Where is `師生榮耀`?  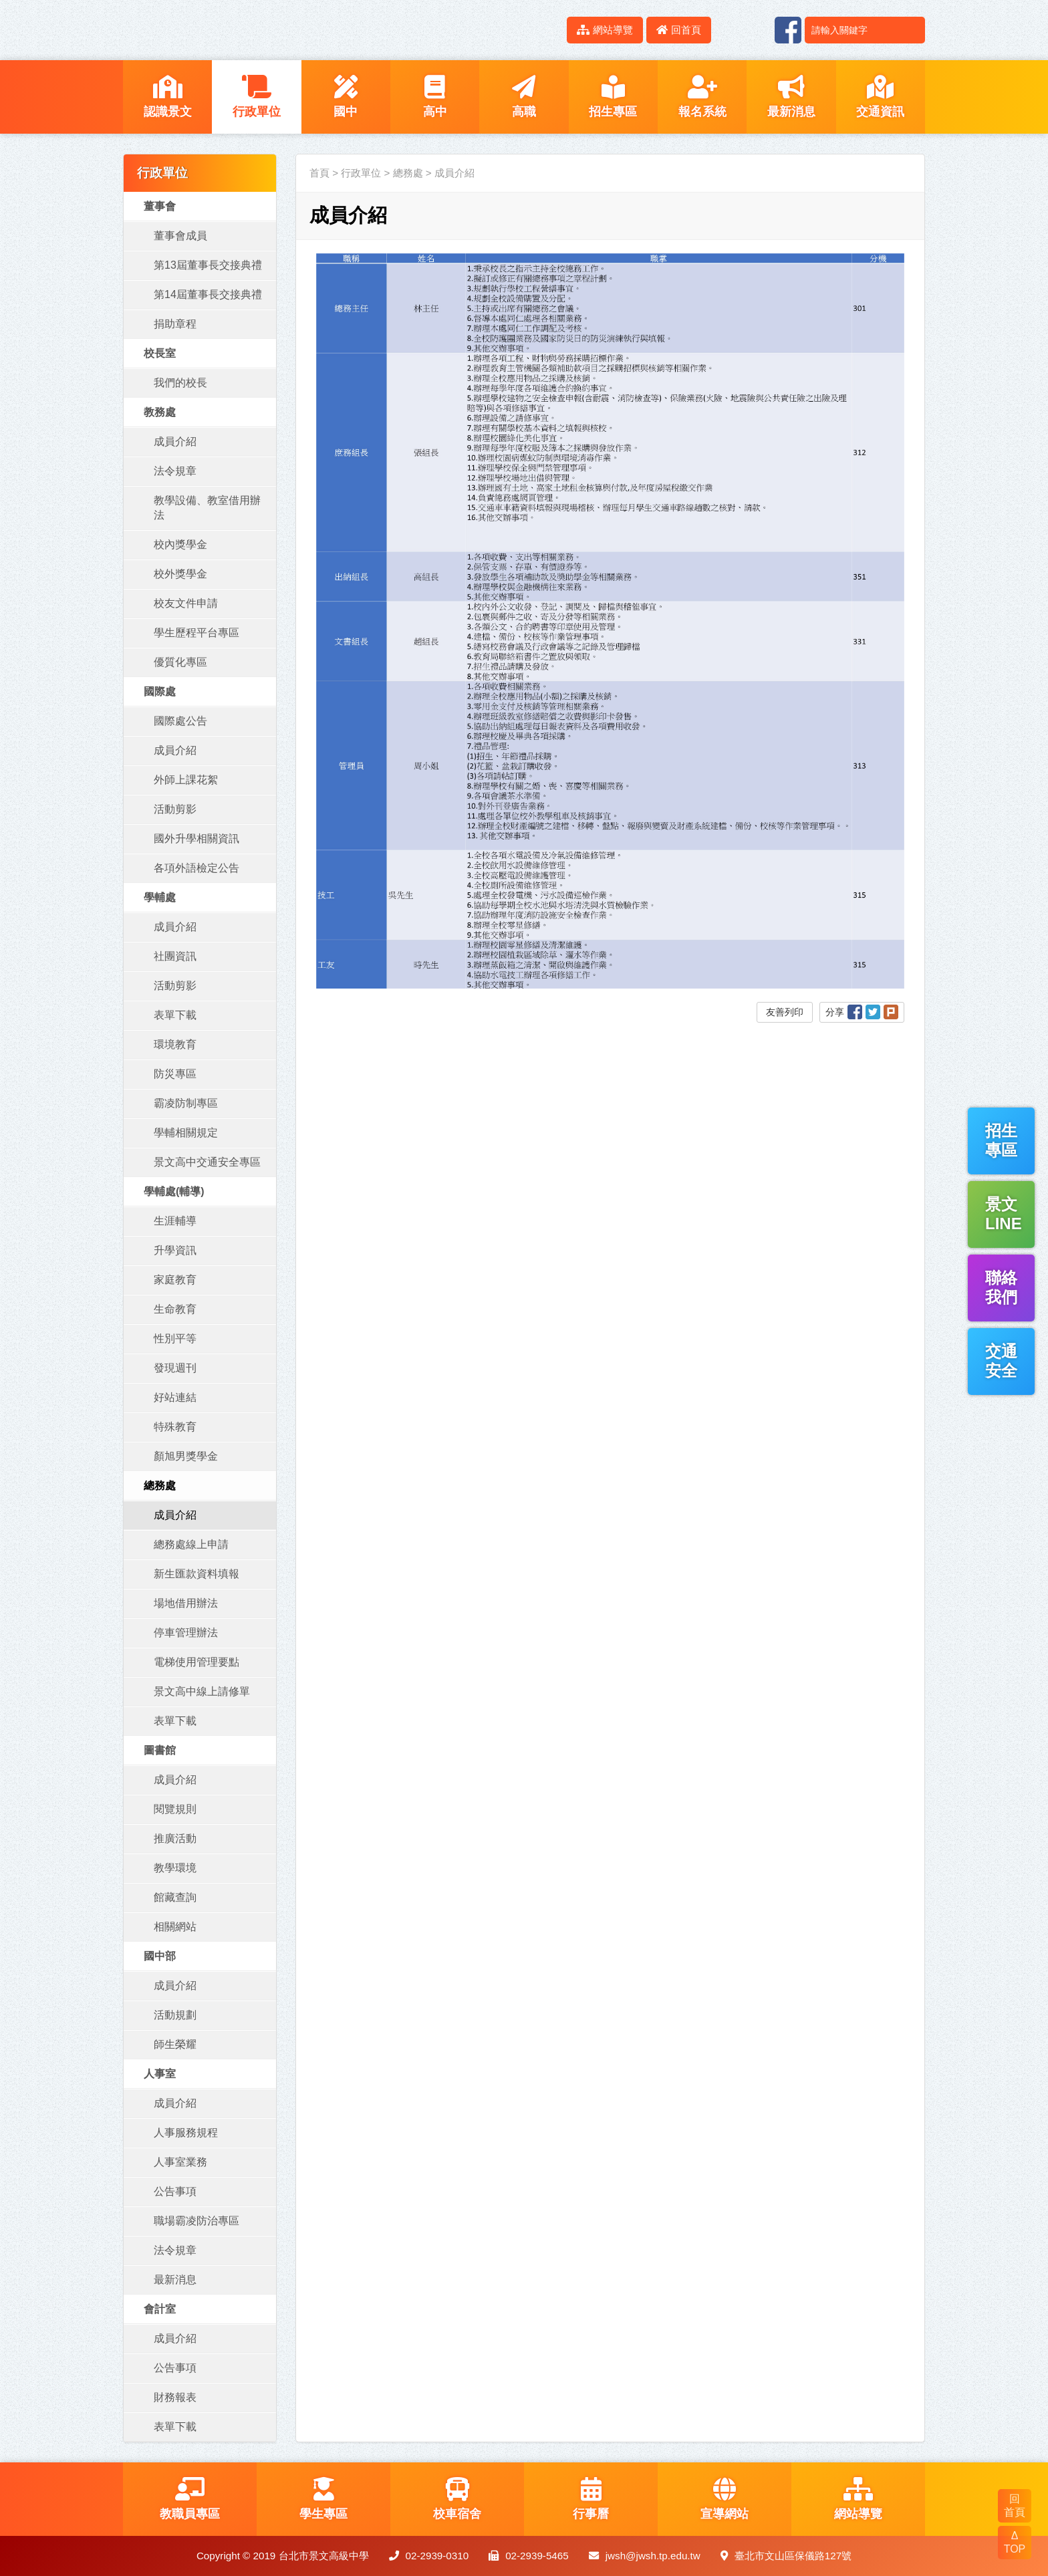
師生榮耀 is located at coordinates (175, 2044).